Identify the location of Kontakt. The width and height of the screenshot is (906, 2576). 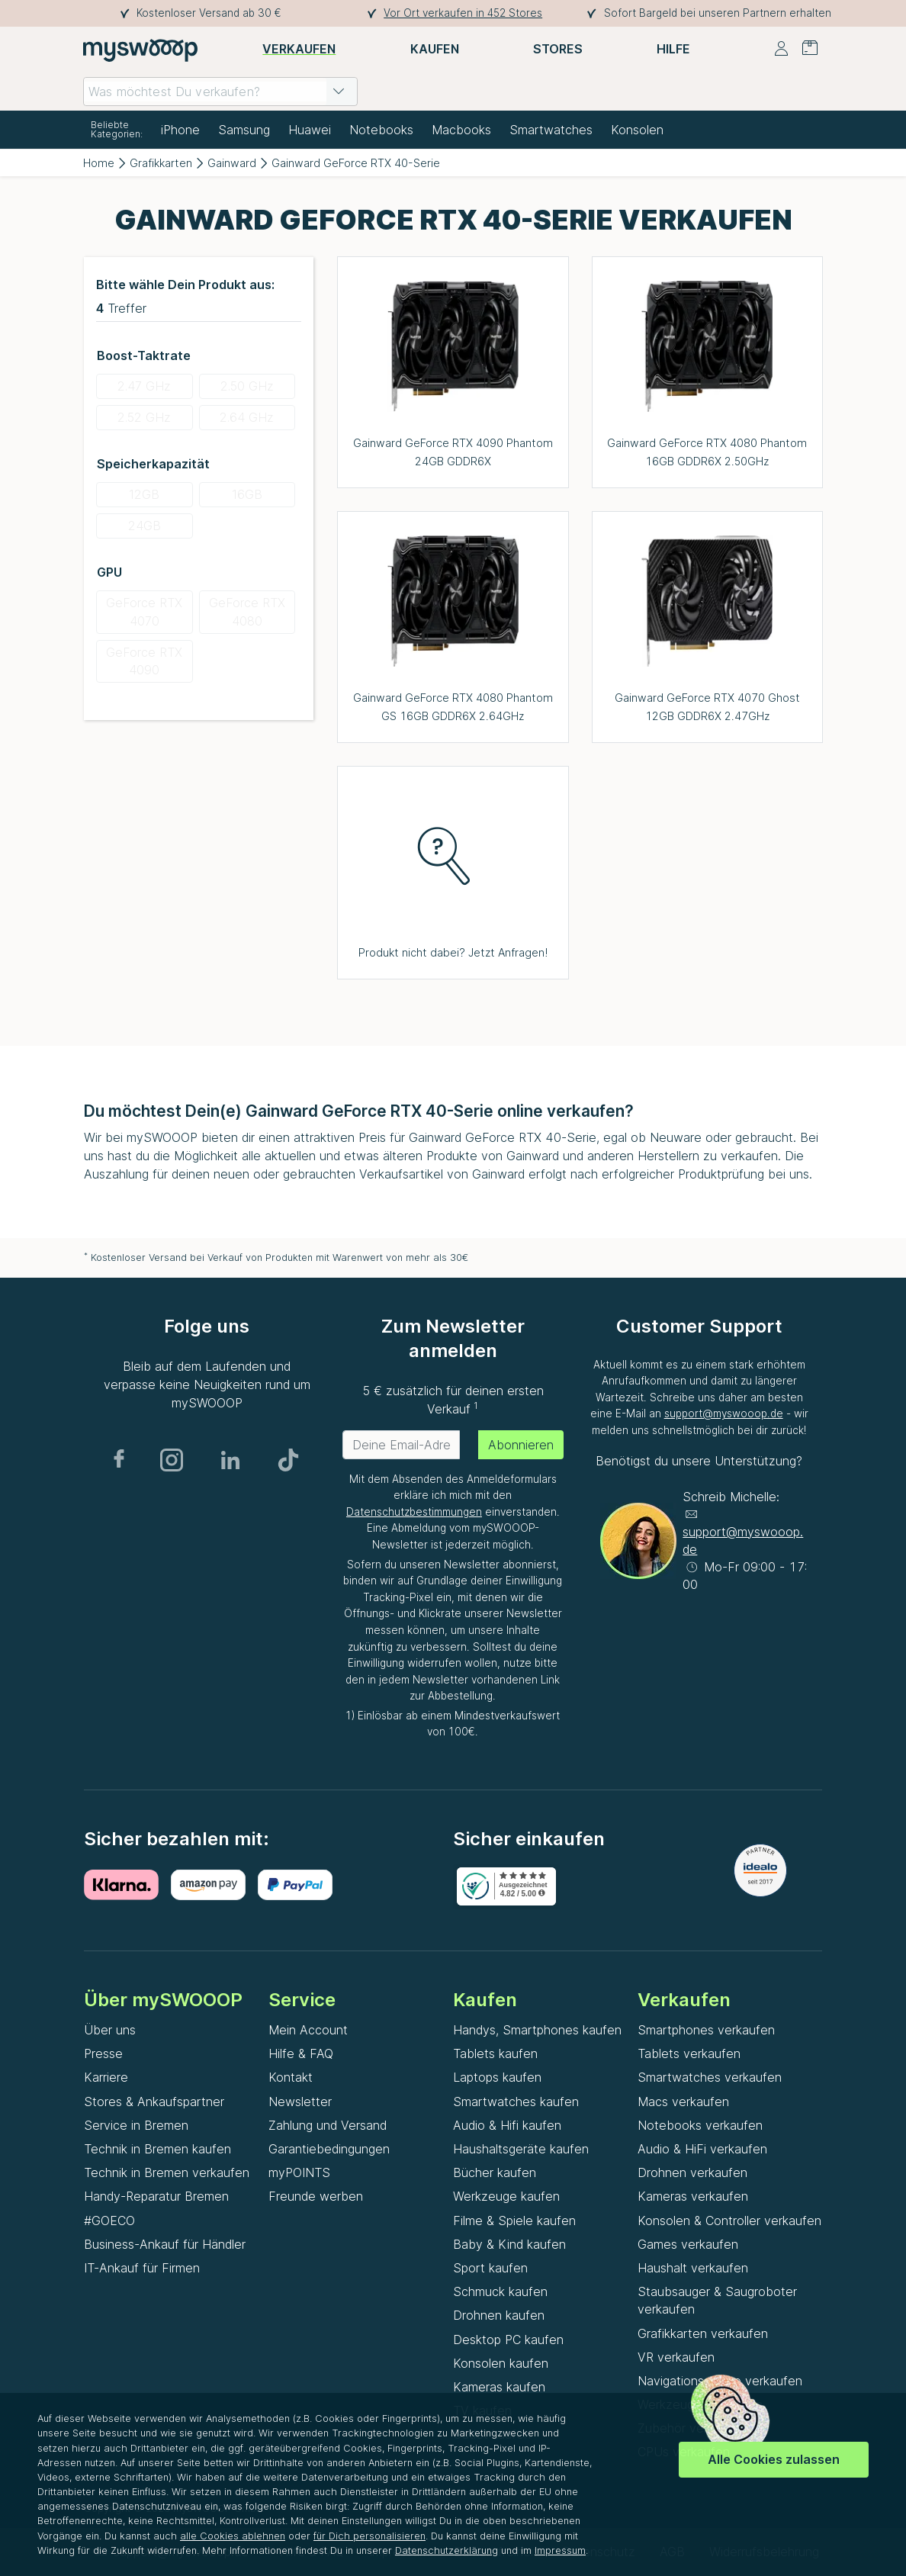
(290, 2077).